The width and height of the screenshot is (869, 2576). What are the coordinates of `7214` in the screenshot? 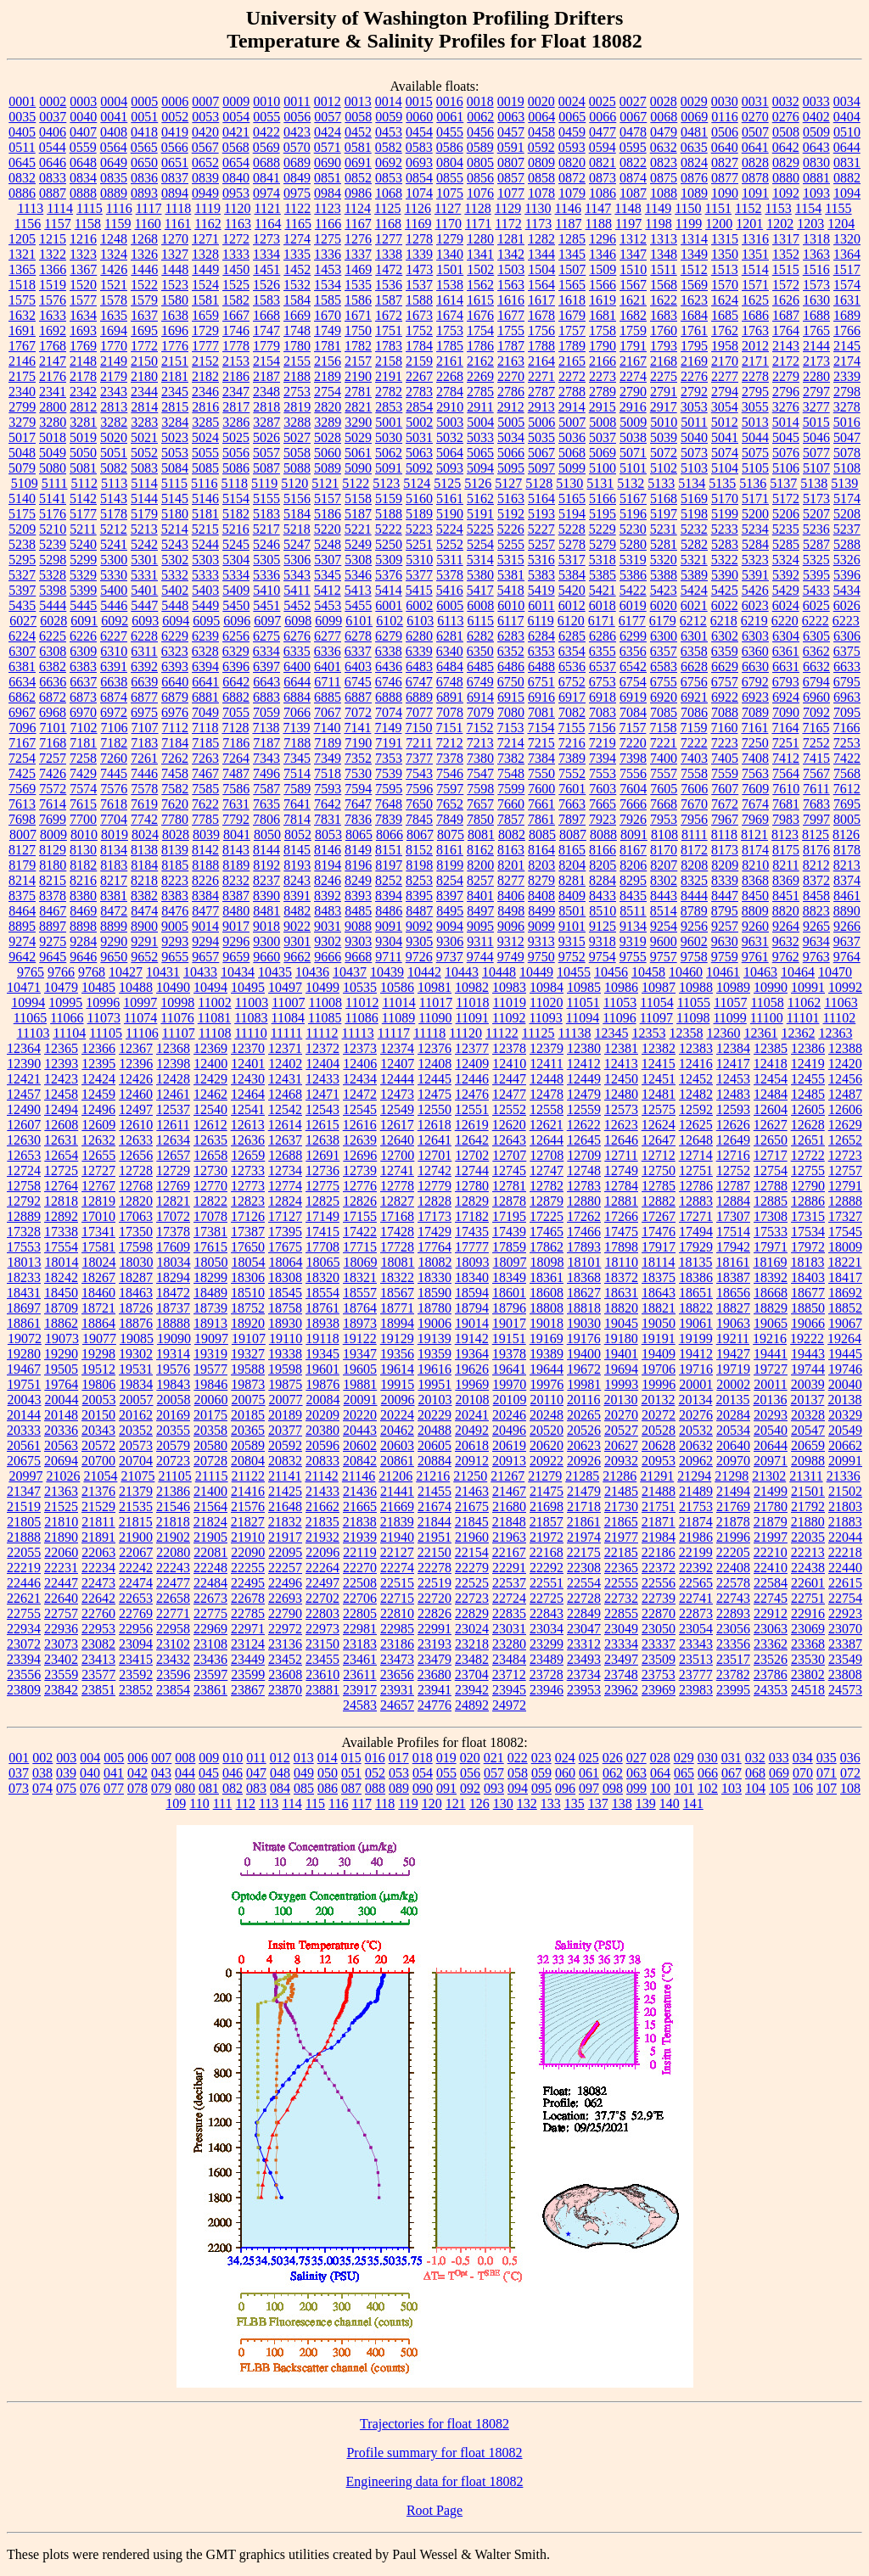 It's located at (510, 743).